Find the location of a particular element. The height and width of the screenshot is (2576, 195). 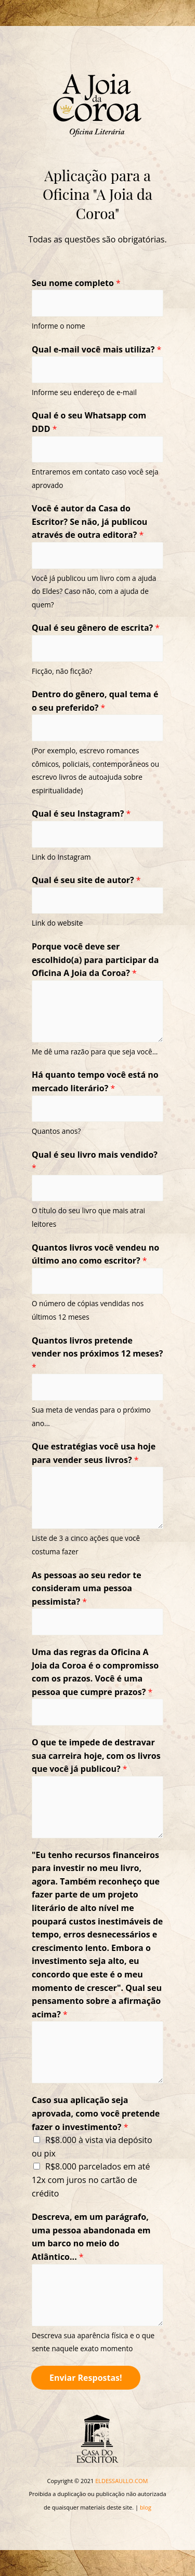

Porque você deve ser escolhido(a) para participar da Oficina A Joia da Coroa? is located at coordinates (95, 960).